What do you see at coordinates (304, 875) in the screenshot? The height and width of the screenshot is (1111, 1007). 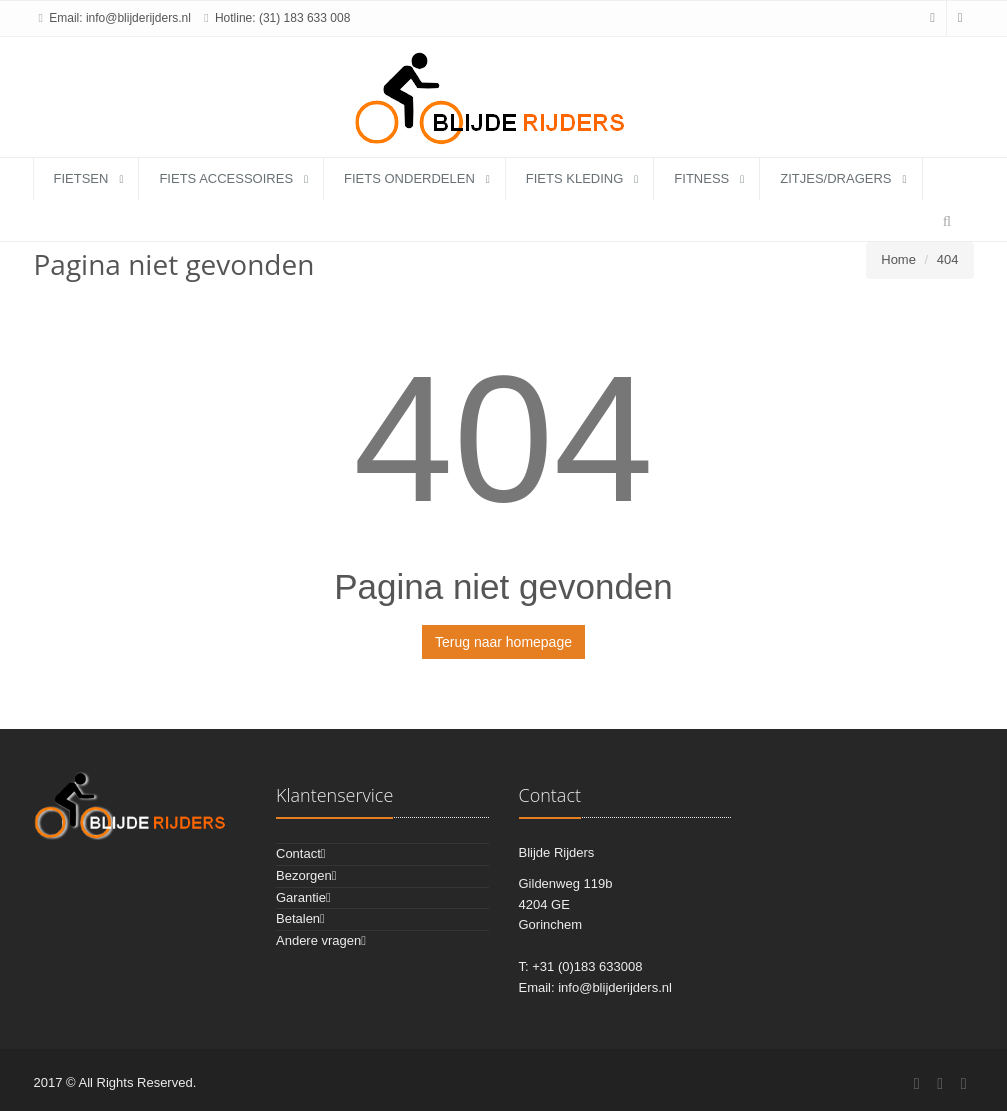 I see `Bezorgen` at bounding box center [304, 875].